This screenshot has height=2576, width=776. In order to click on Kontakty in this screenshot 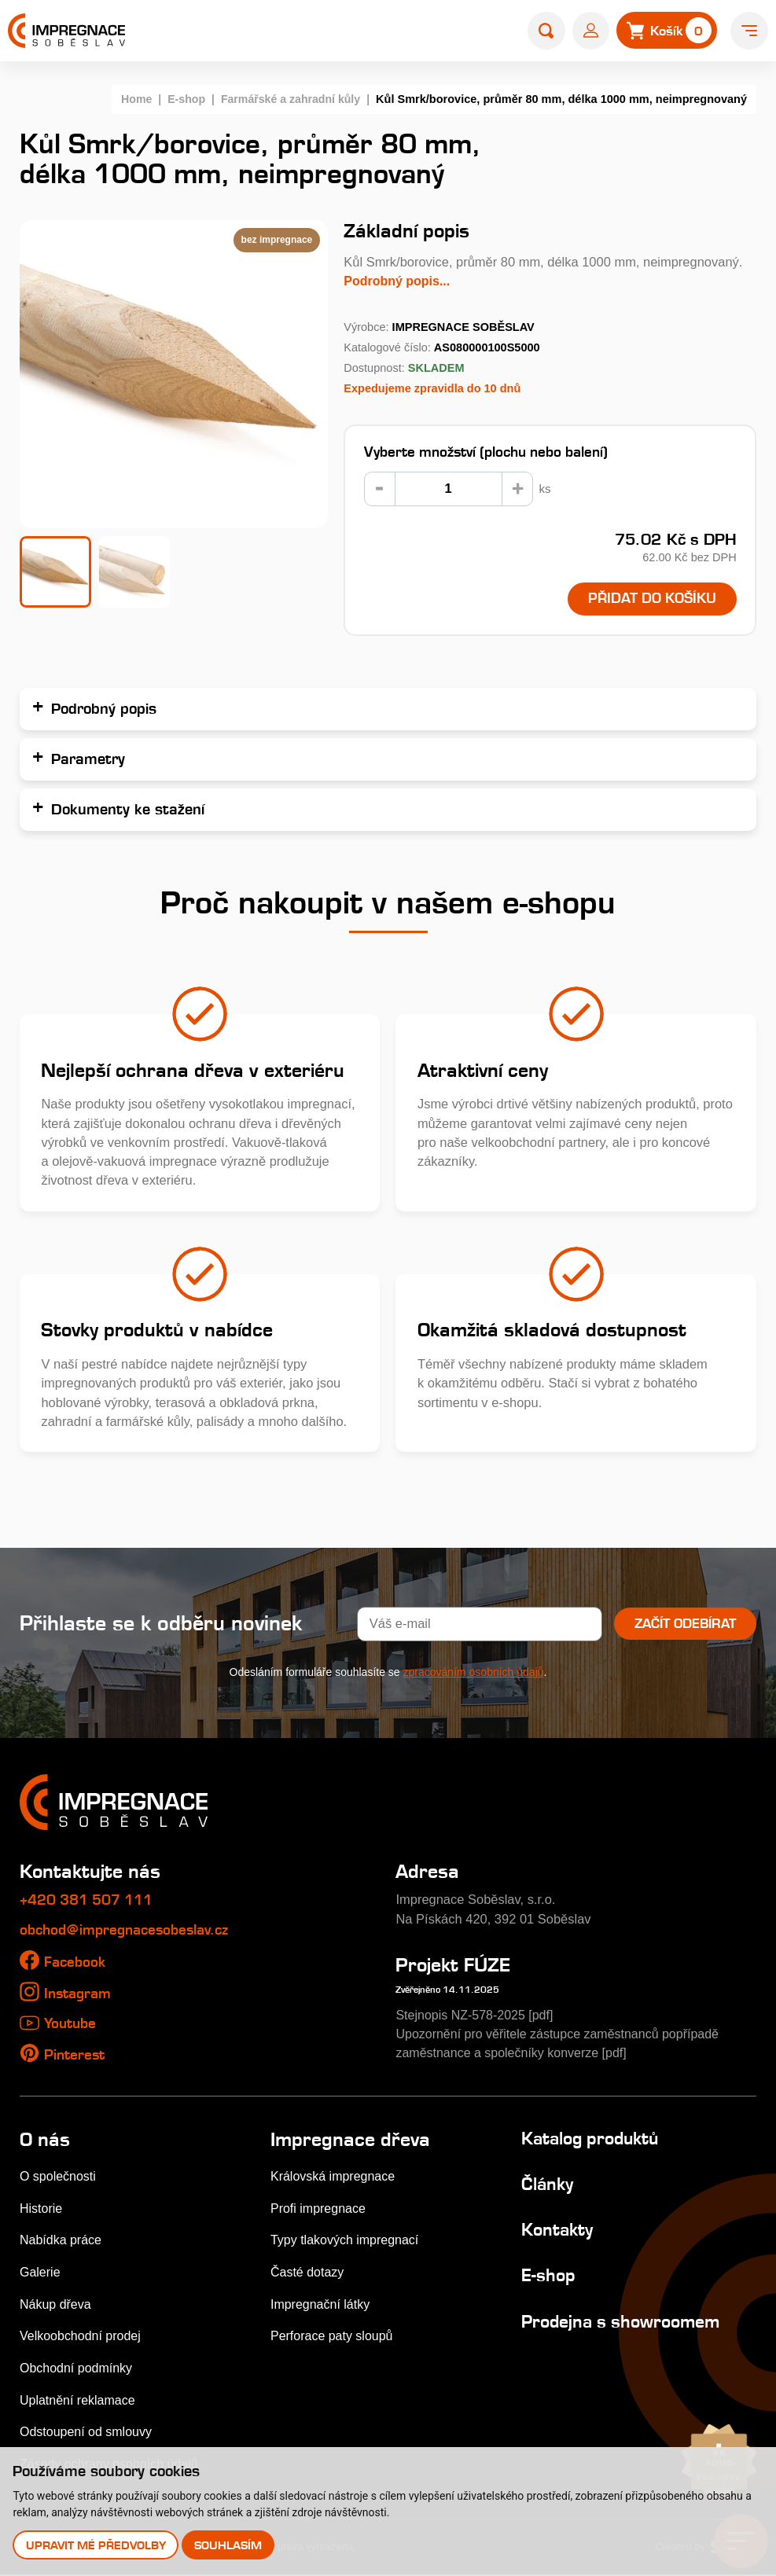, I will do `click(559, 2230)`.